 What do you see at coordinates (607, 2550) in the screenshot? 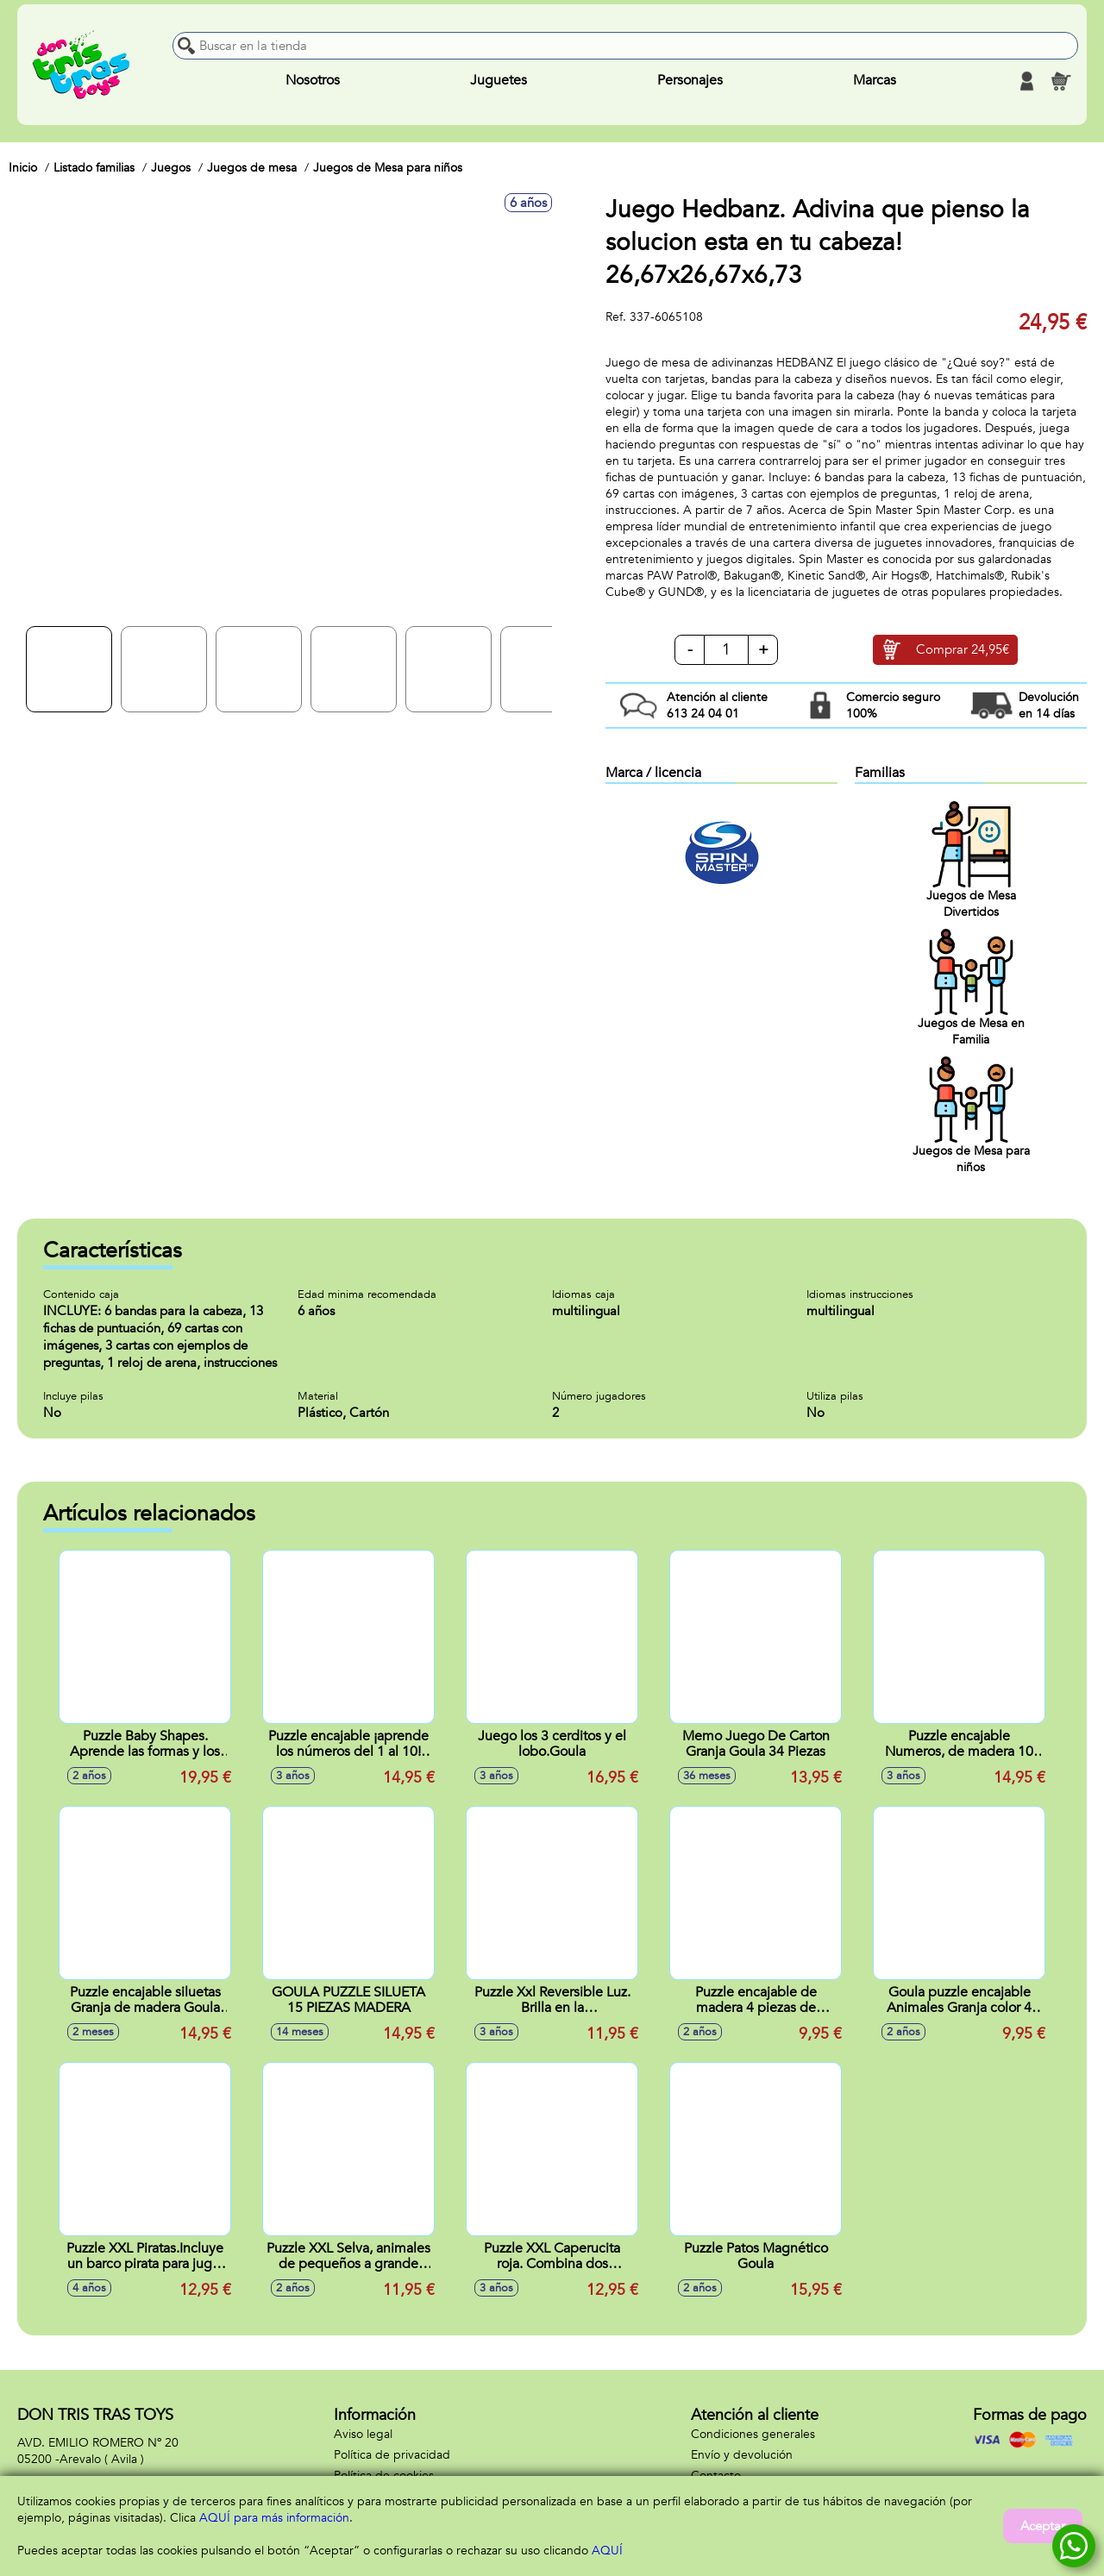
I see `AQUÍ` at bounding box center [607, 2550].